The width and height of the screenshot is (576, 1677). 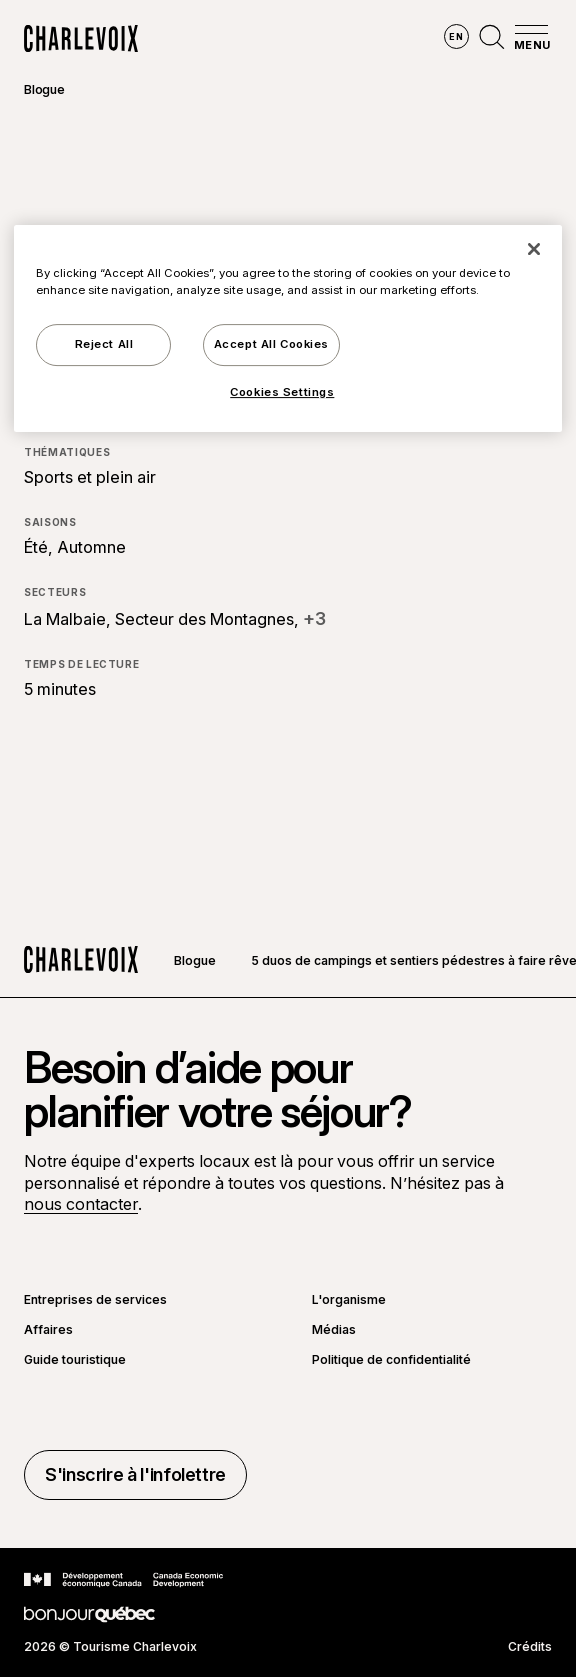 I want to click on Guide touristique, so click(x=75, y=1360).